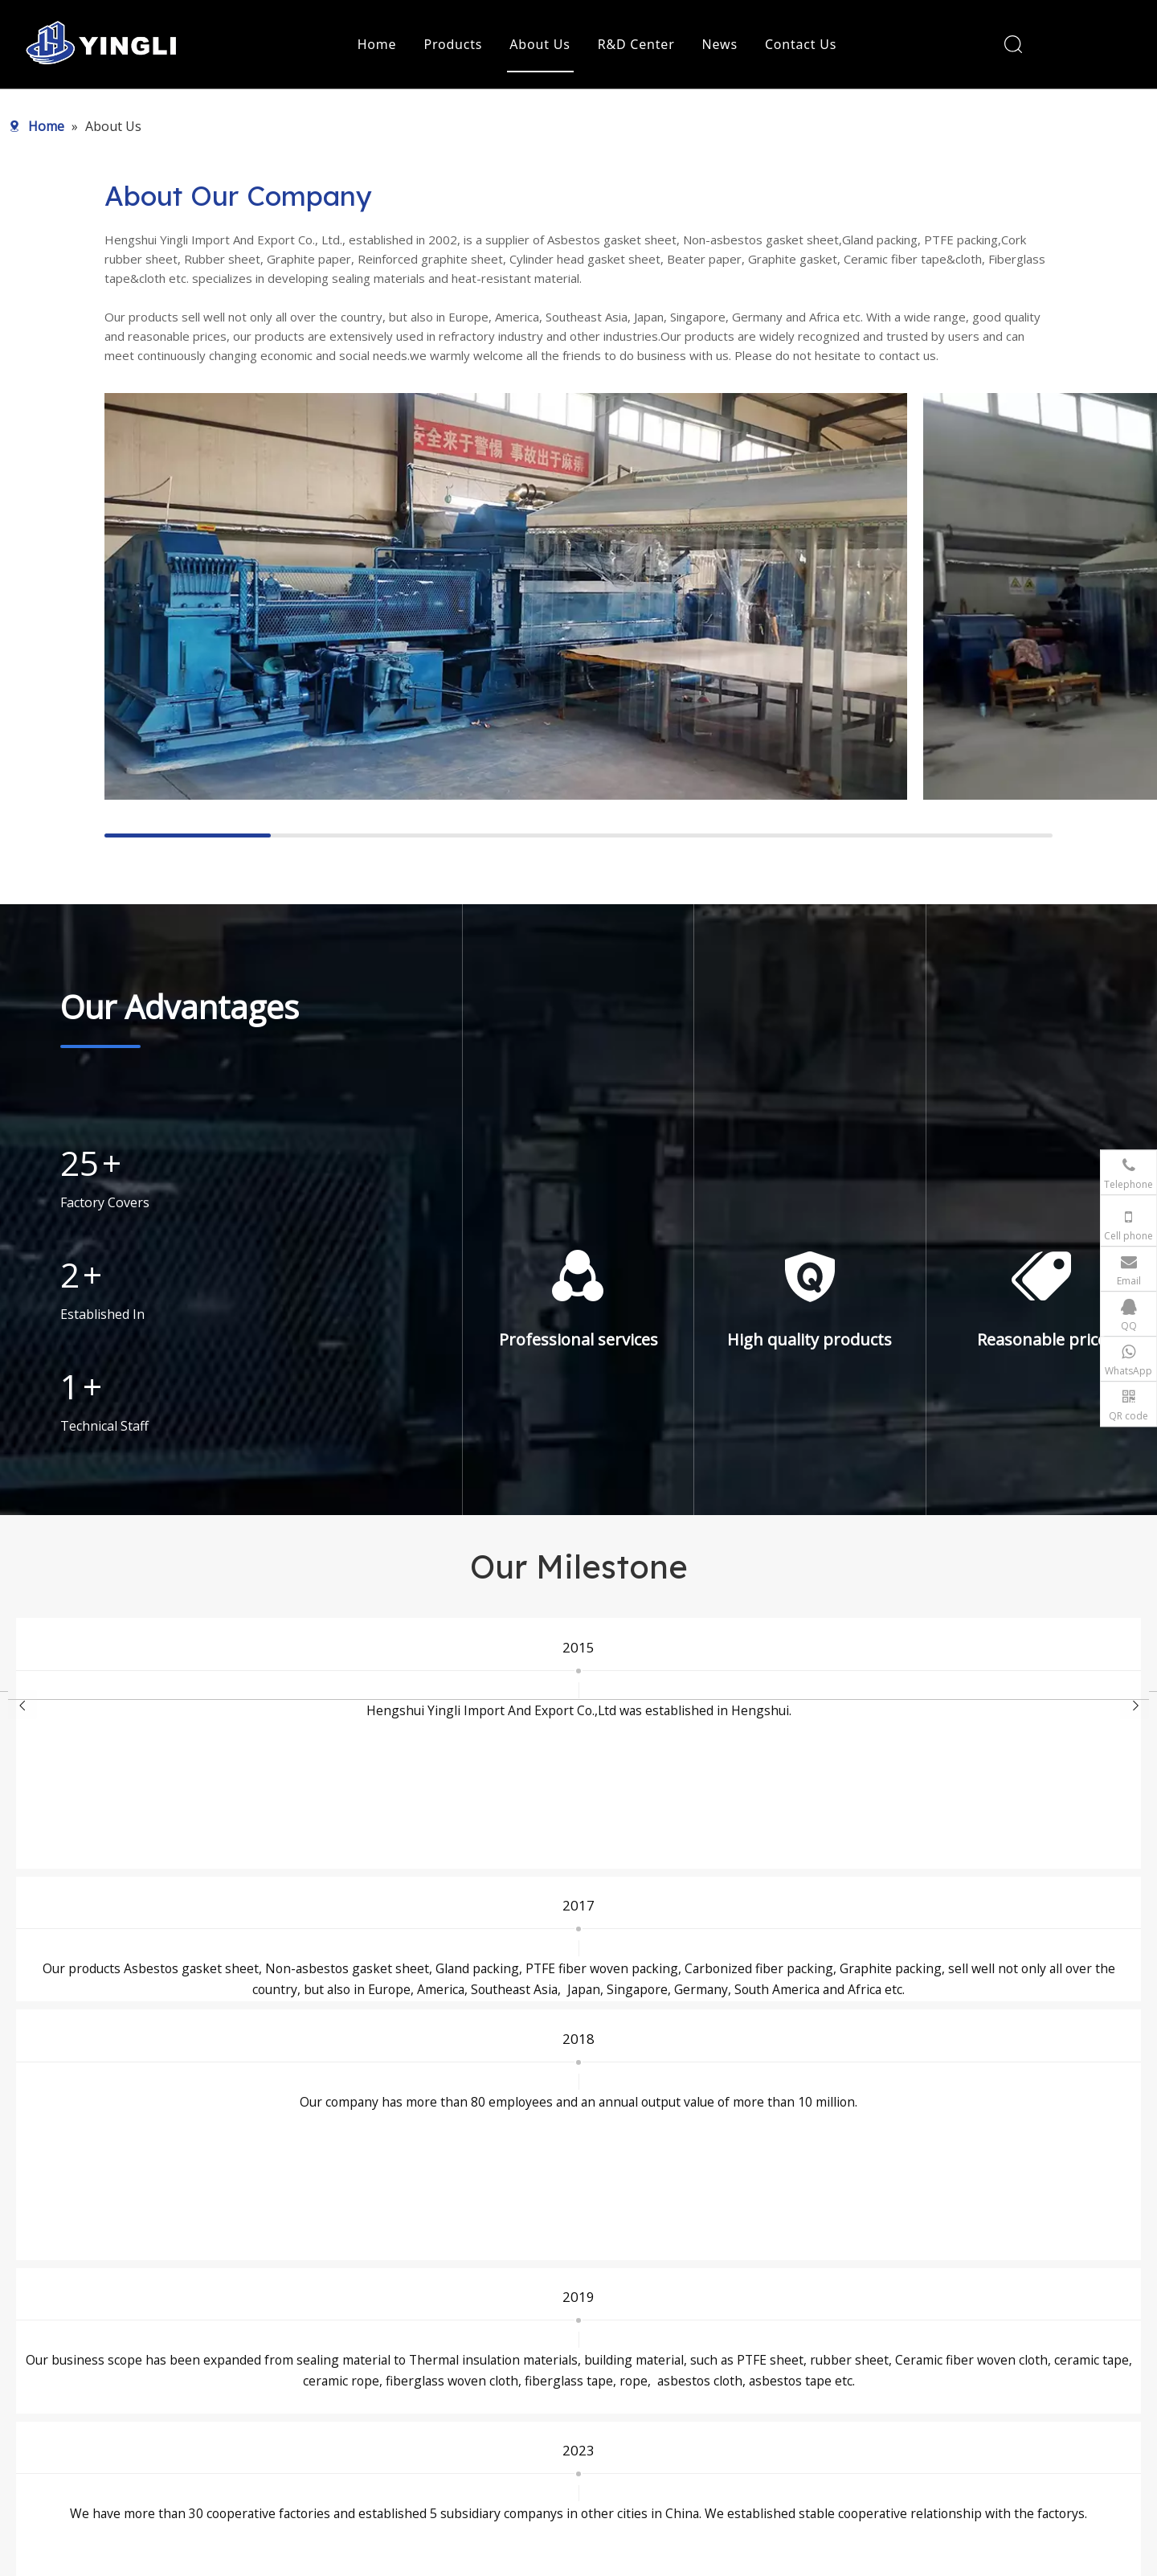 Image resolution: width=1157 pixels, height=2576 pixels. Describe the element at coordinates (377, 44) in the screenshot. I see `Home` at that location.